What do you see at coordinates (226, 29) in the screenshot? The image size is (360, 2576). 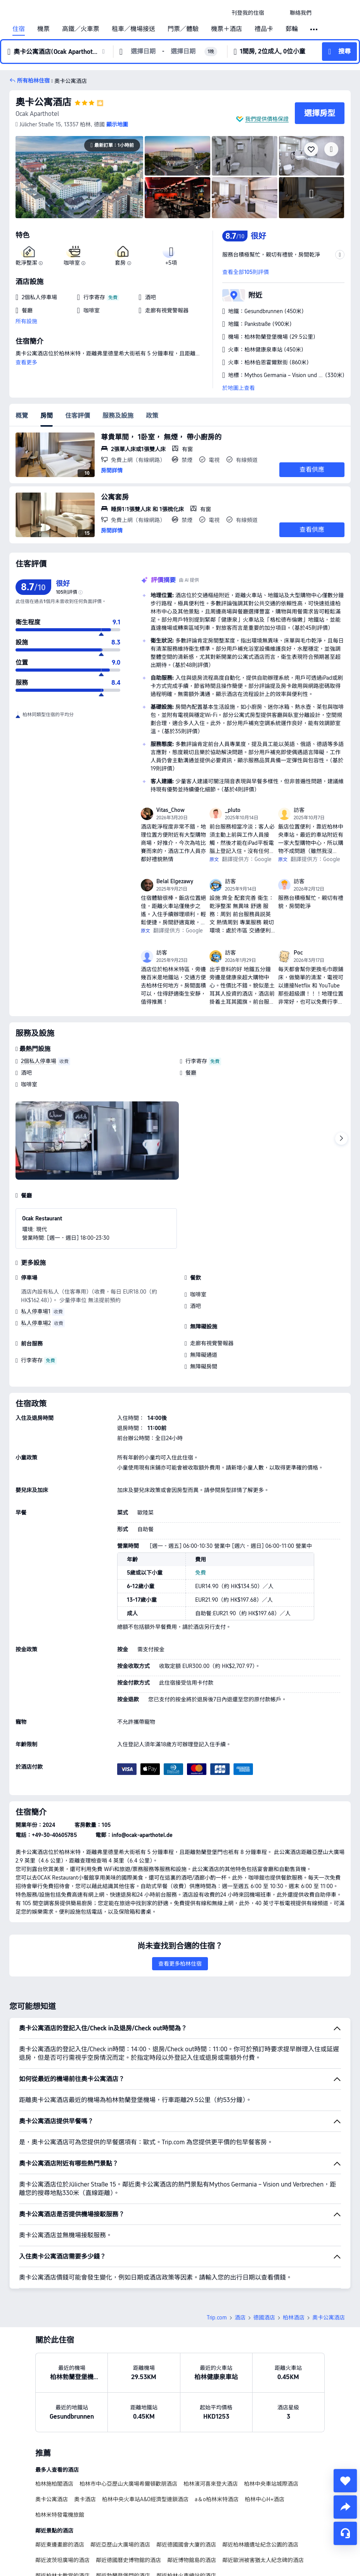 I see `機票＋酒店` at bounding box center [226, 29].